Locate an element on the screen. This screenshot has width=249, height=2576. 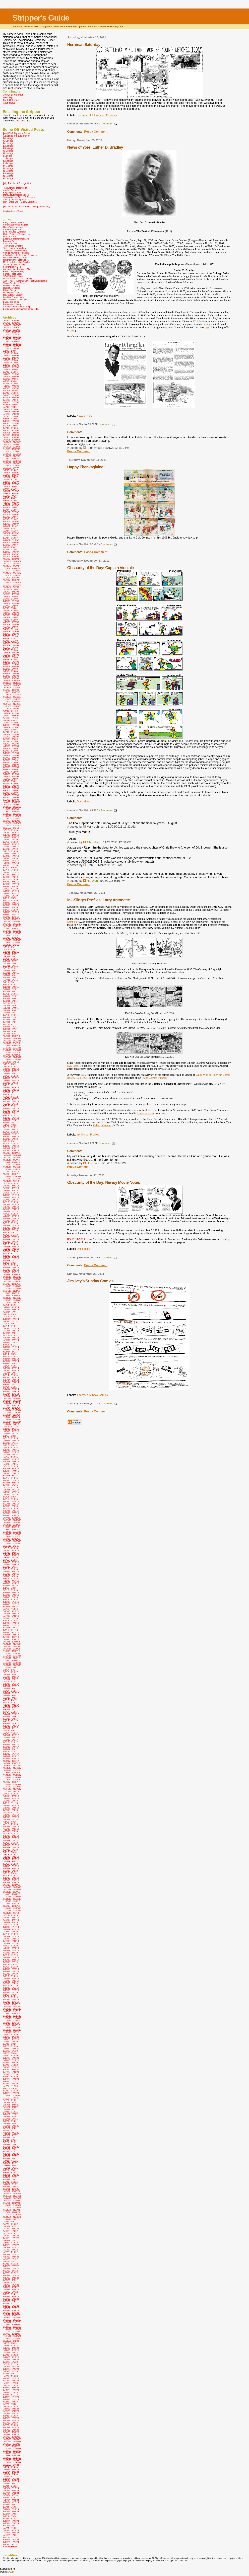
3/28/10 - 4/4/10 is located at coordinates (10, 858).